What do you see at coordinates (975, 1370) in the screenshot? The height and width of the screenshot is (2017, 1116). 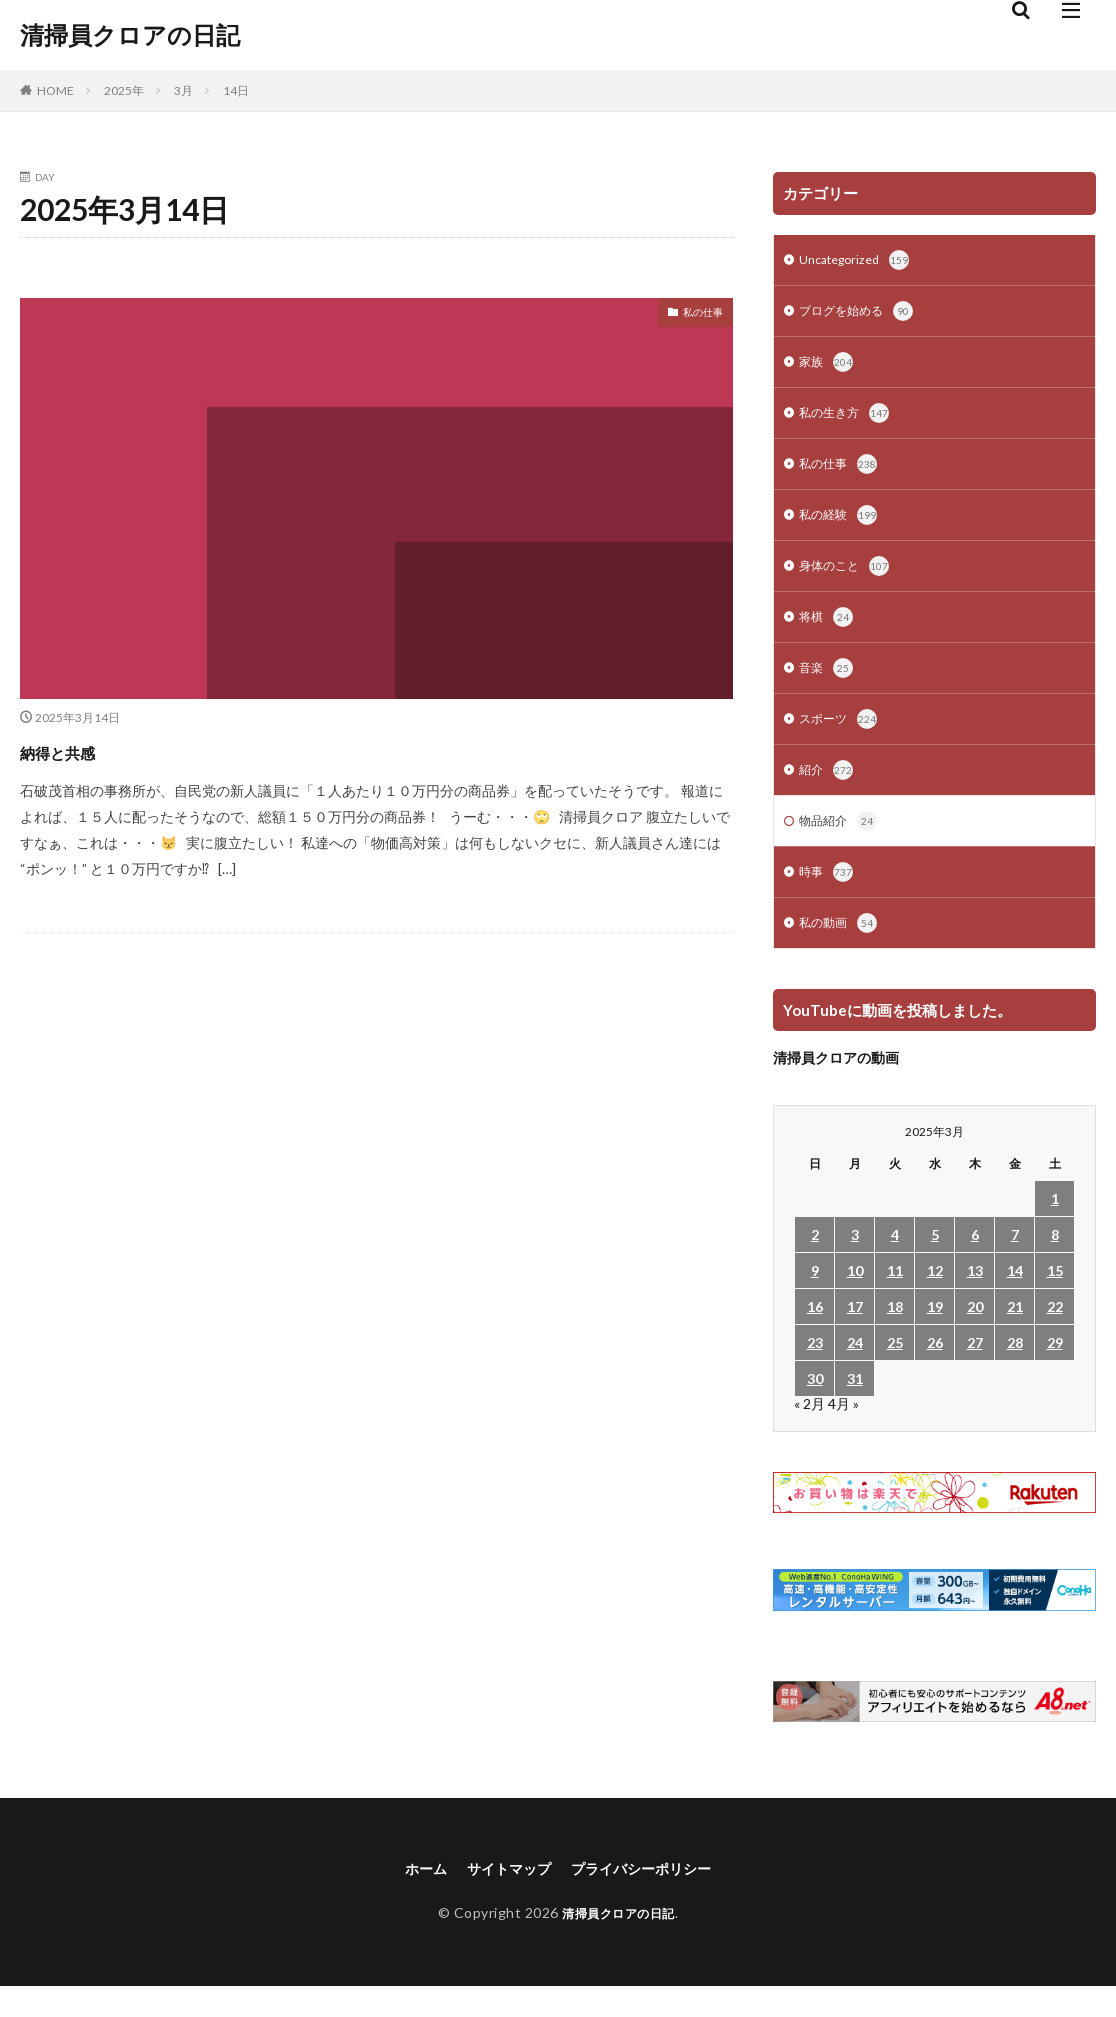 I see `27 [2025年3月27日 に投稿を公開]` at bounding box center [975, 1370].